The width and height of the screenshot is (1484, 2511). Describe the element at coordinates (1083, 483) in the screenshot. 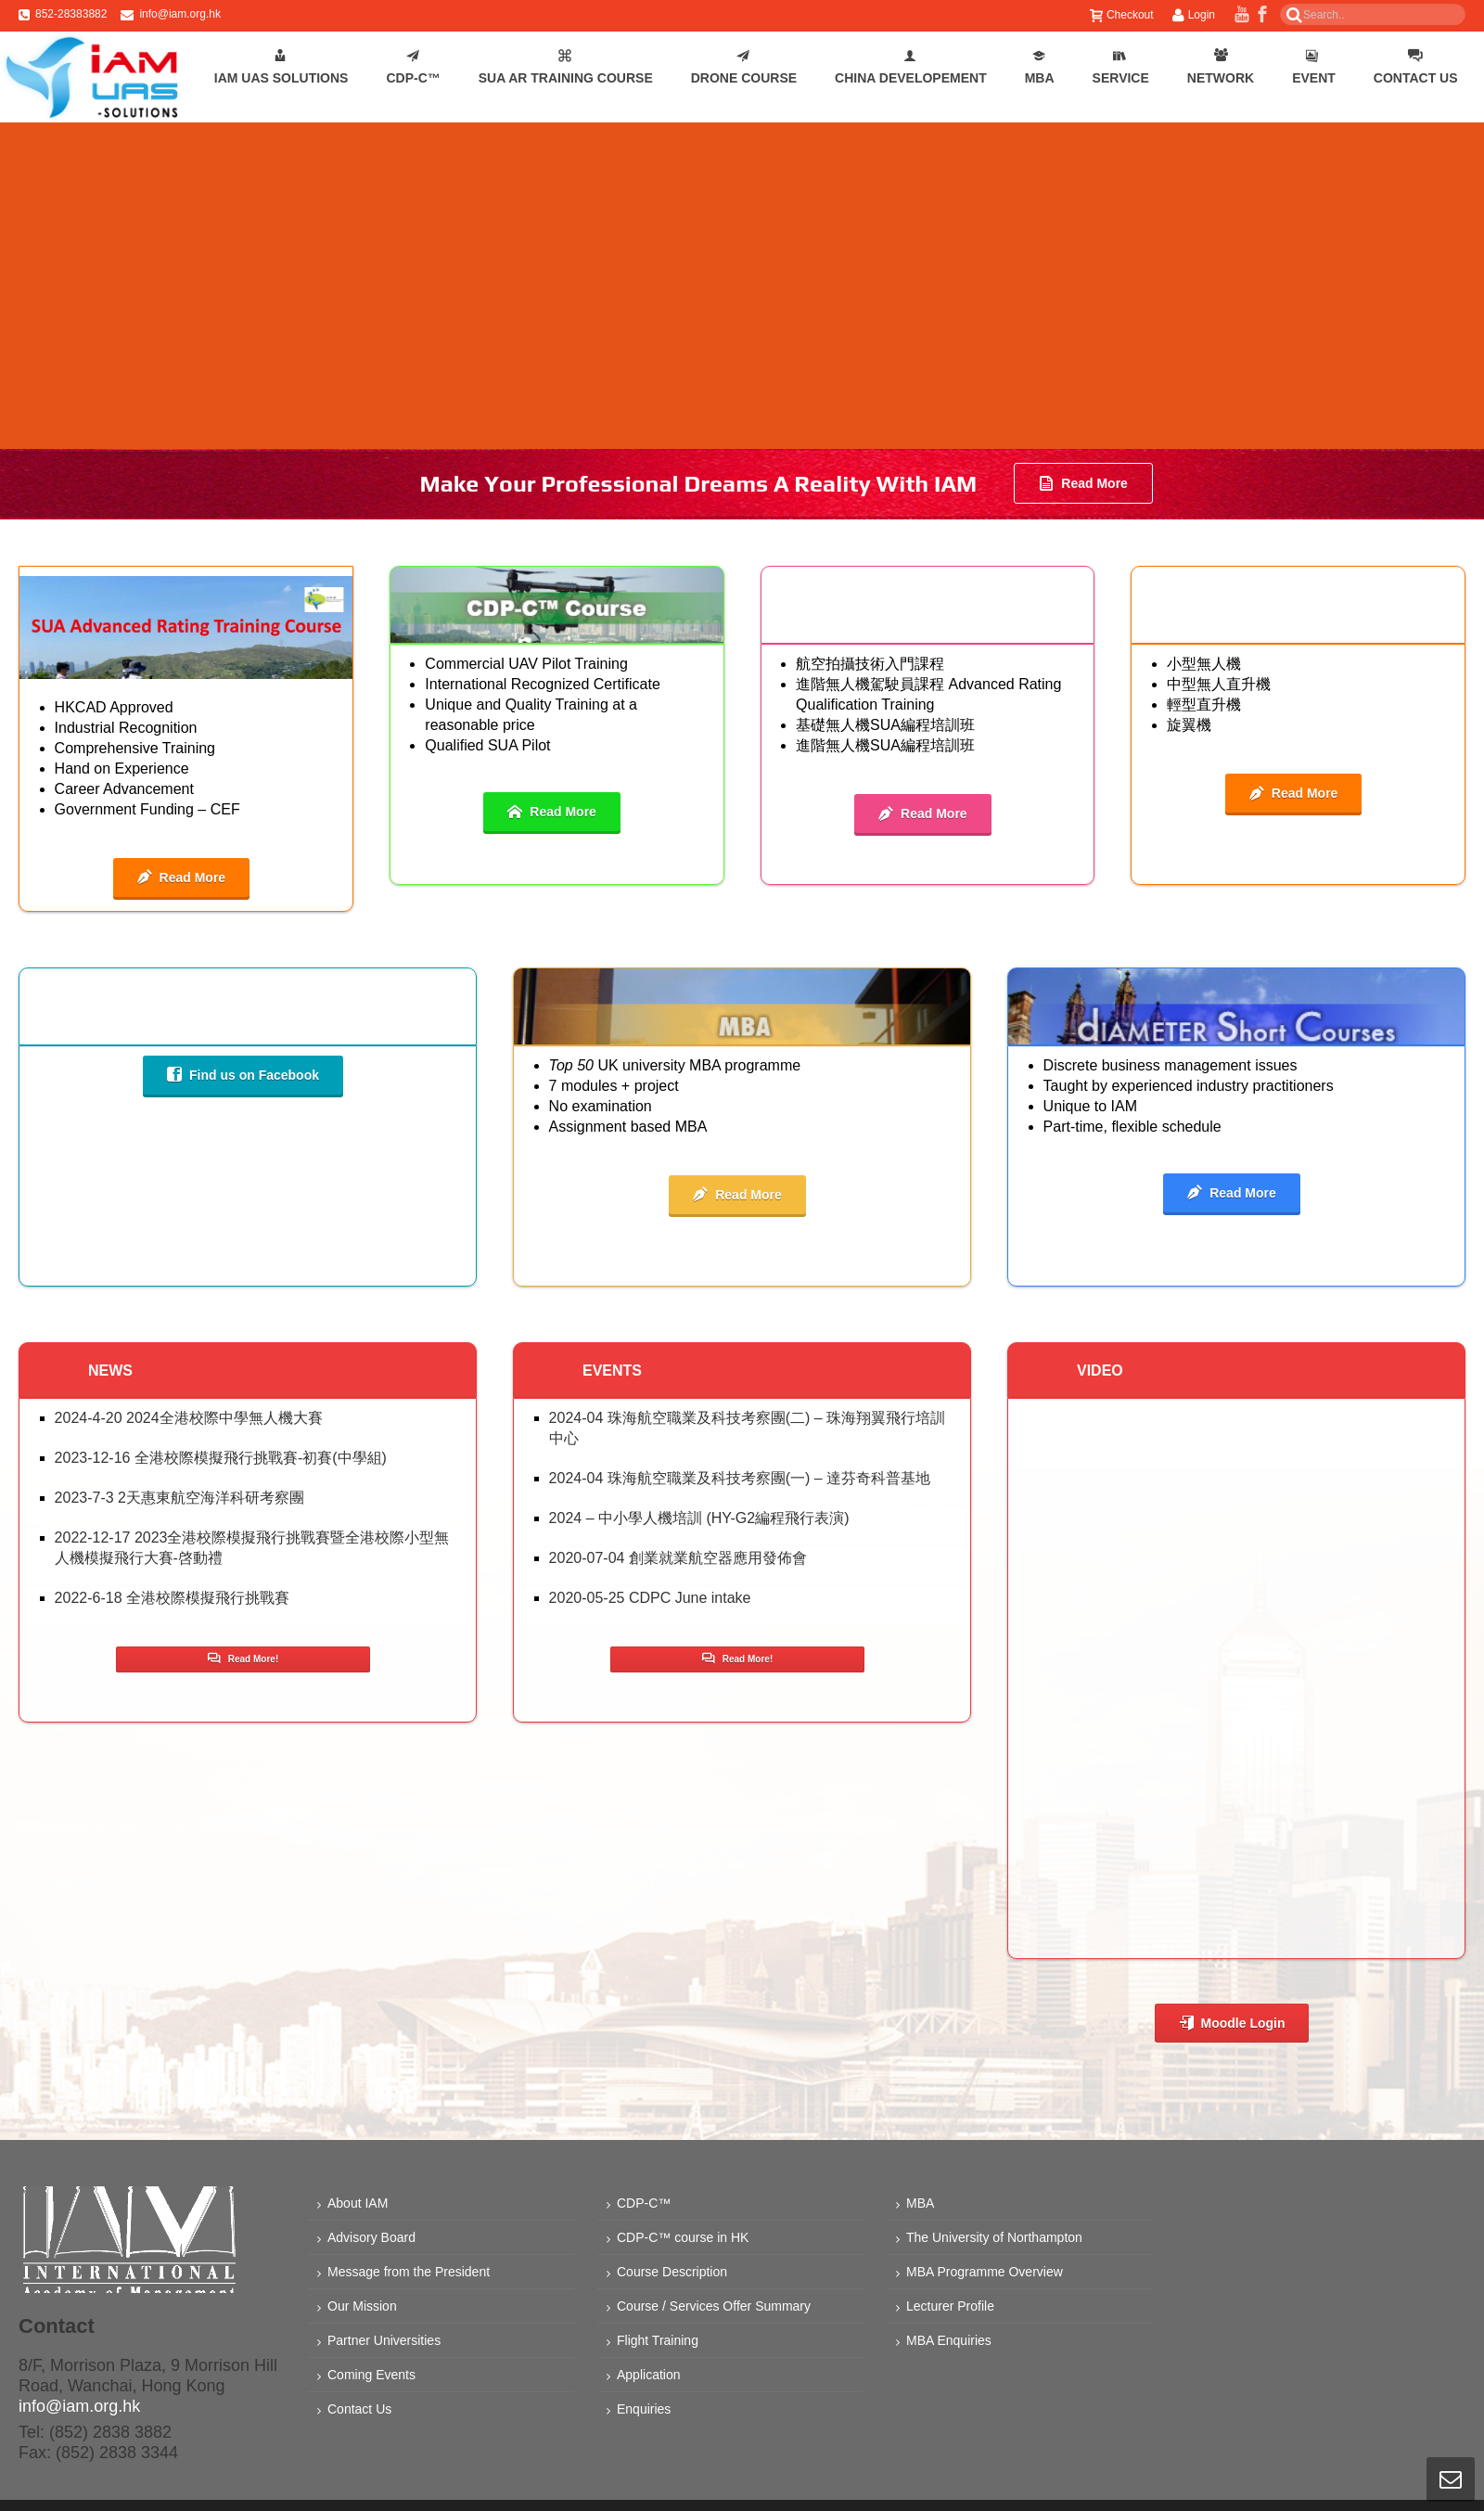

I see `Read More` at that location.